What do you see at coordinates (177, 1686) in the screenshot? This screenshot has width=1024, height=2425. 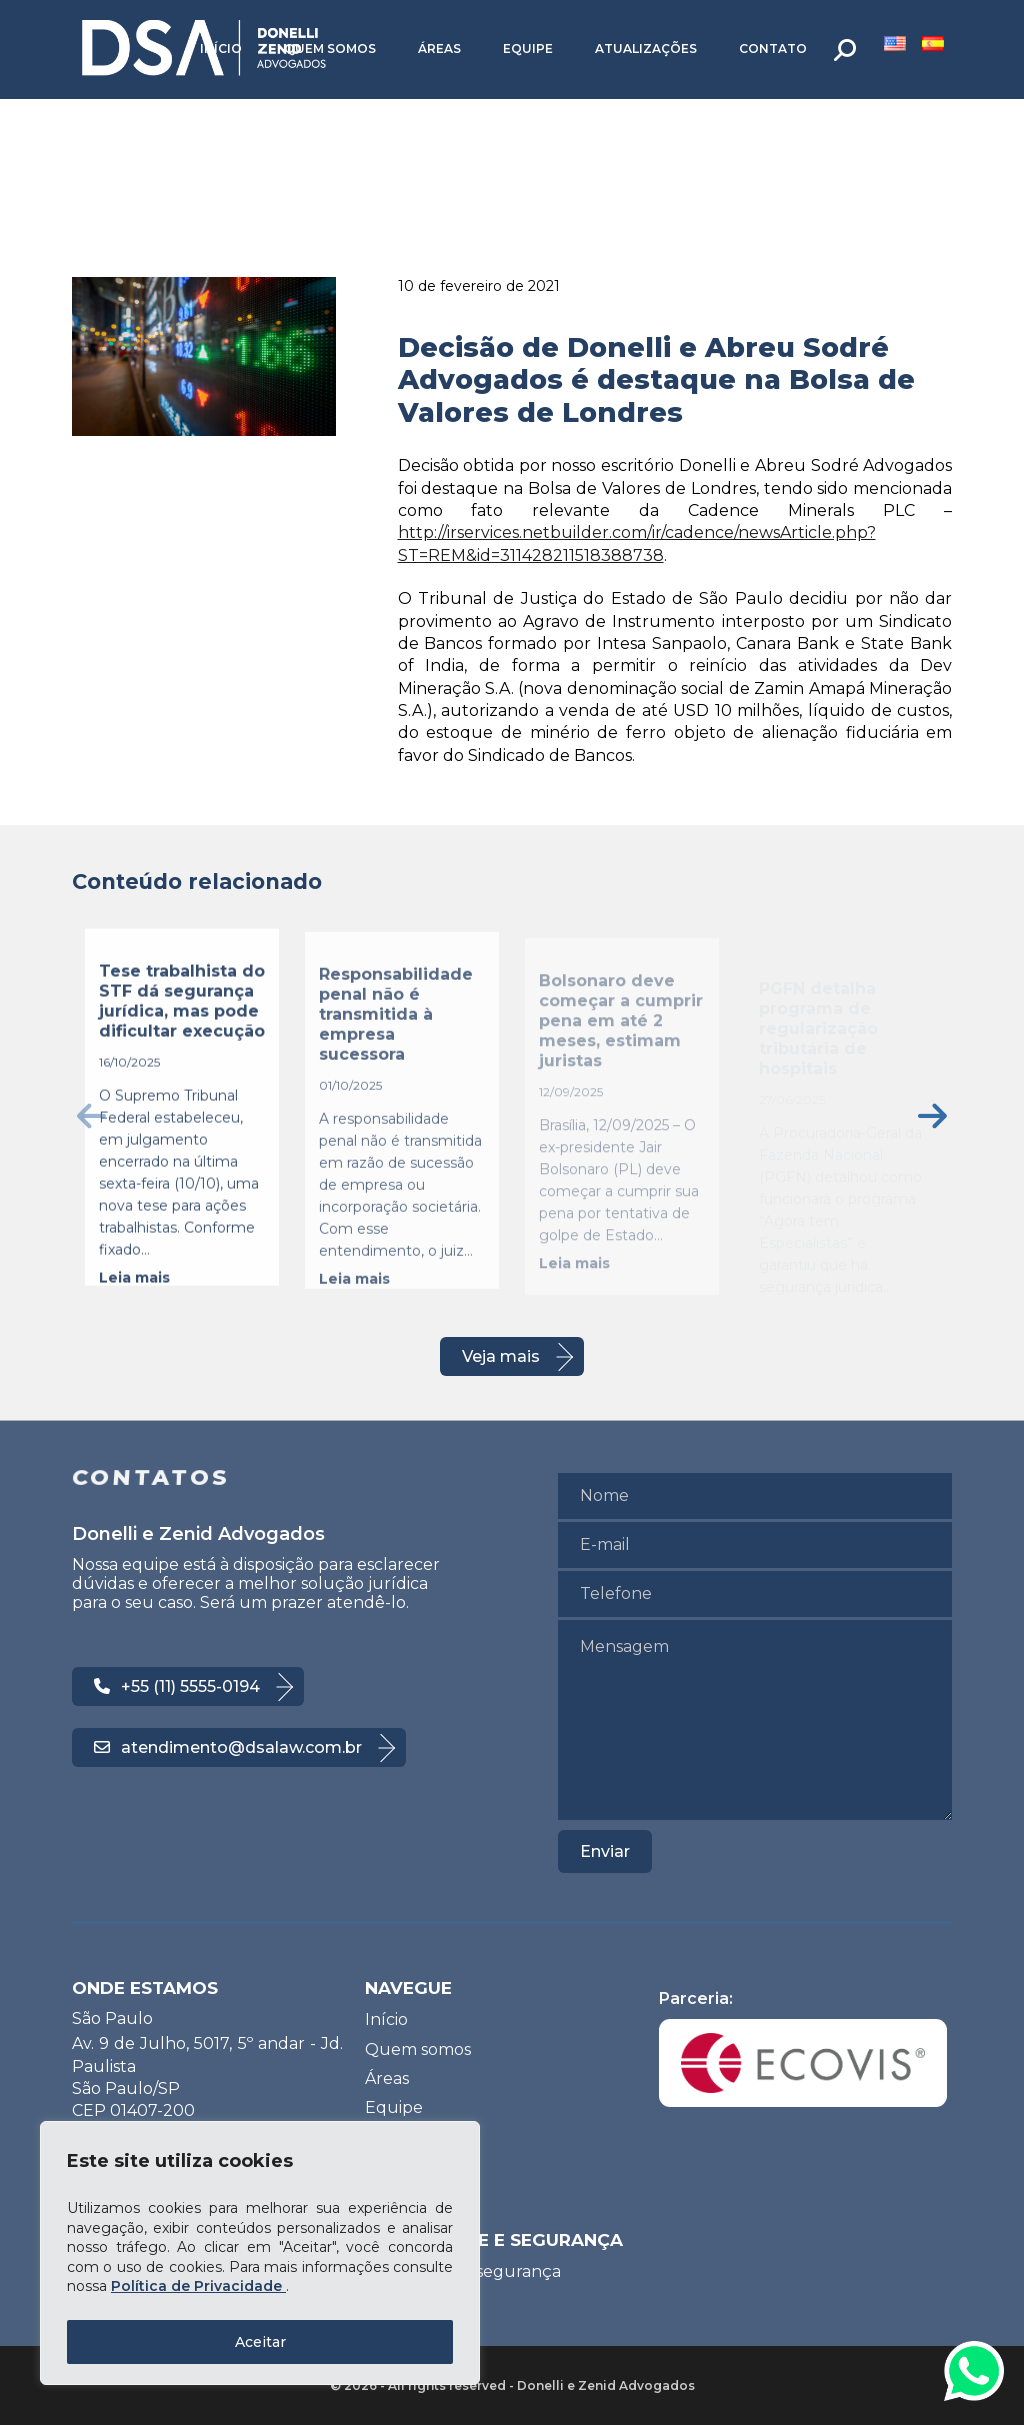 I see `+55 (11) 5555-0194` at bounding box center [177, 1686].